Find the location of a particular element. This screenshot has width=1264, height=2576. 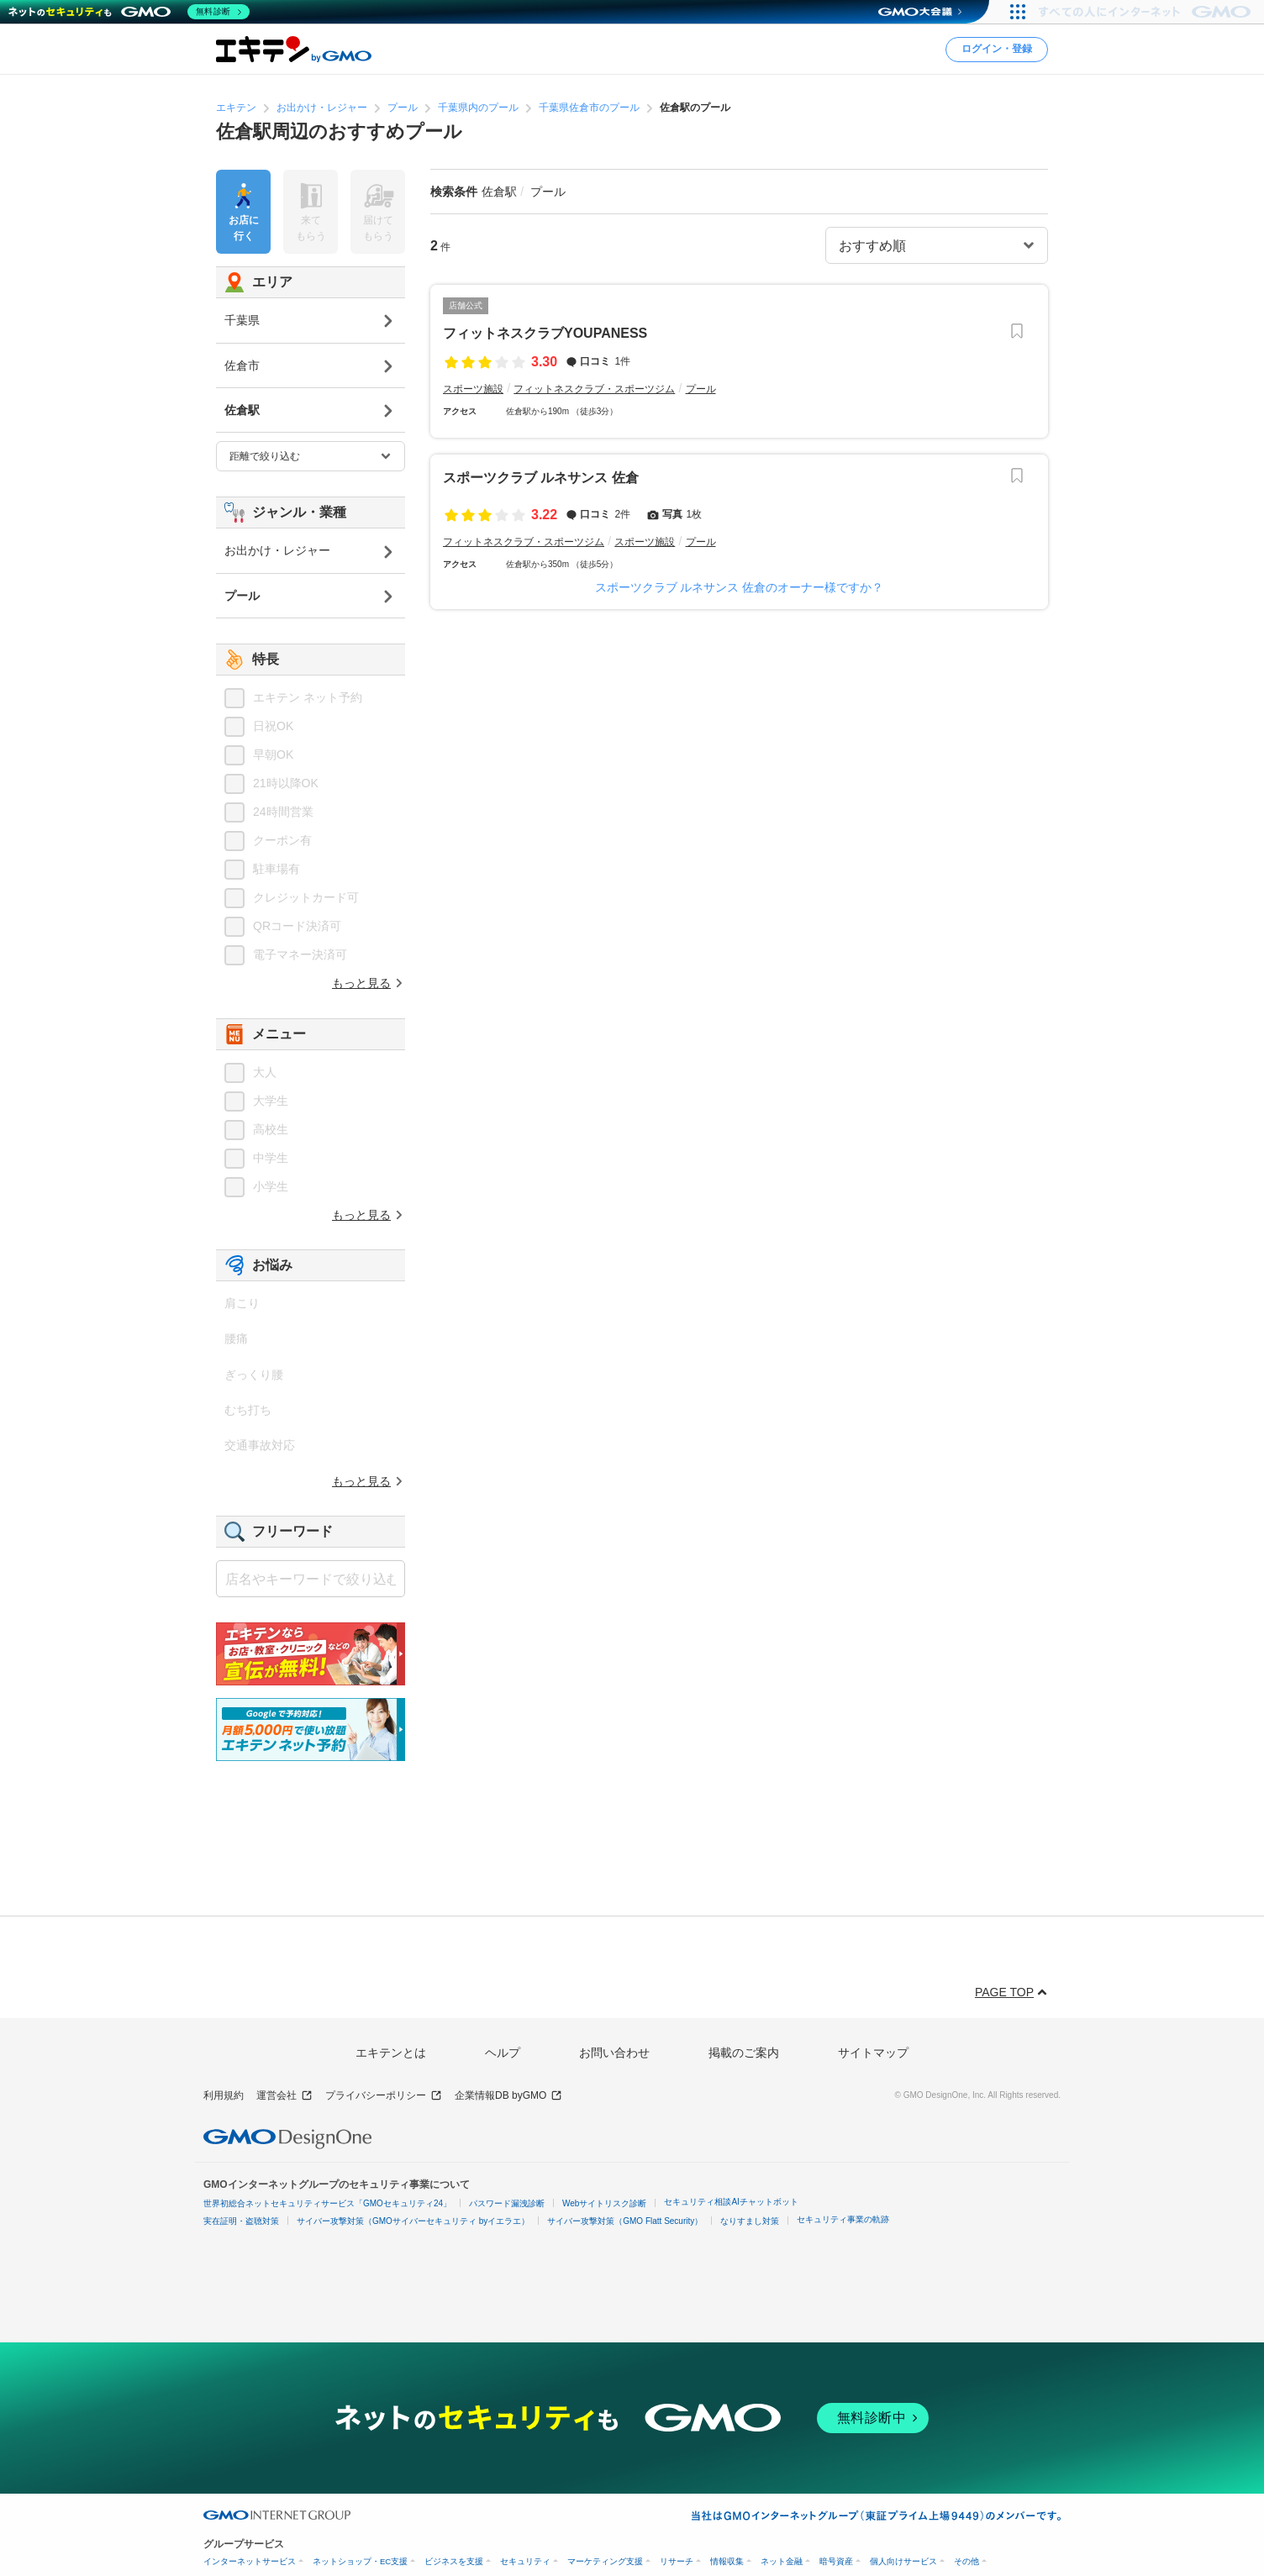

ヘルプ is located at coordinates (502, 2052).